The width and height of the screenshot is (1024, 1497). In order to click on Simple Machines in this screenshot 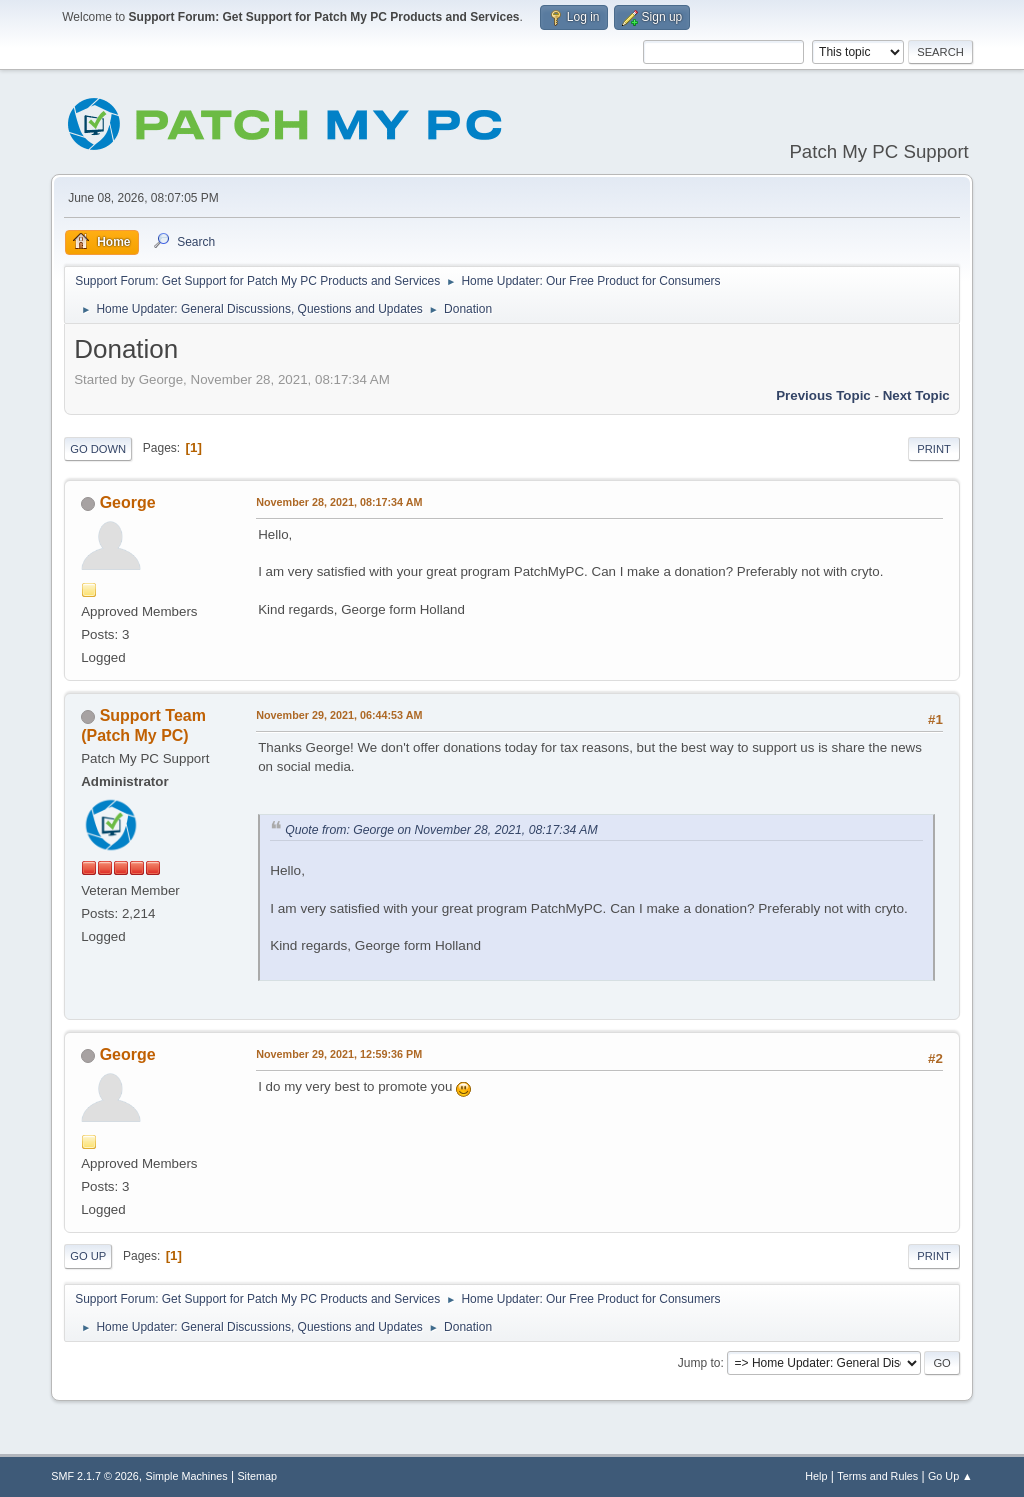, I will do `click(187, 1476)`.